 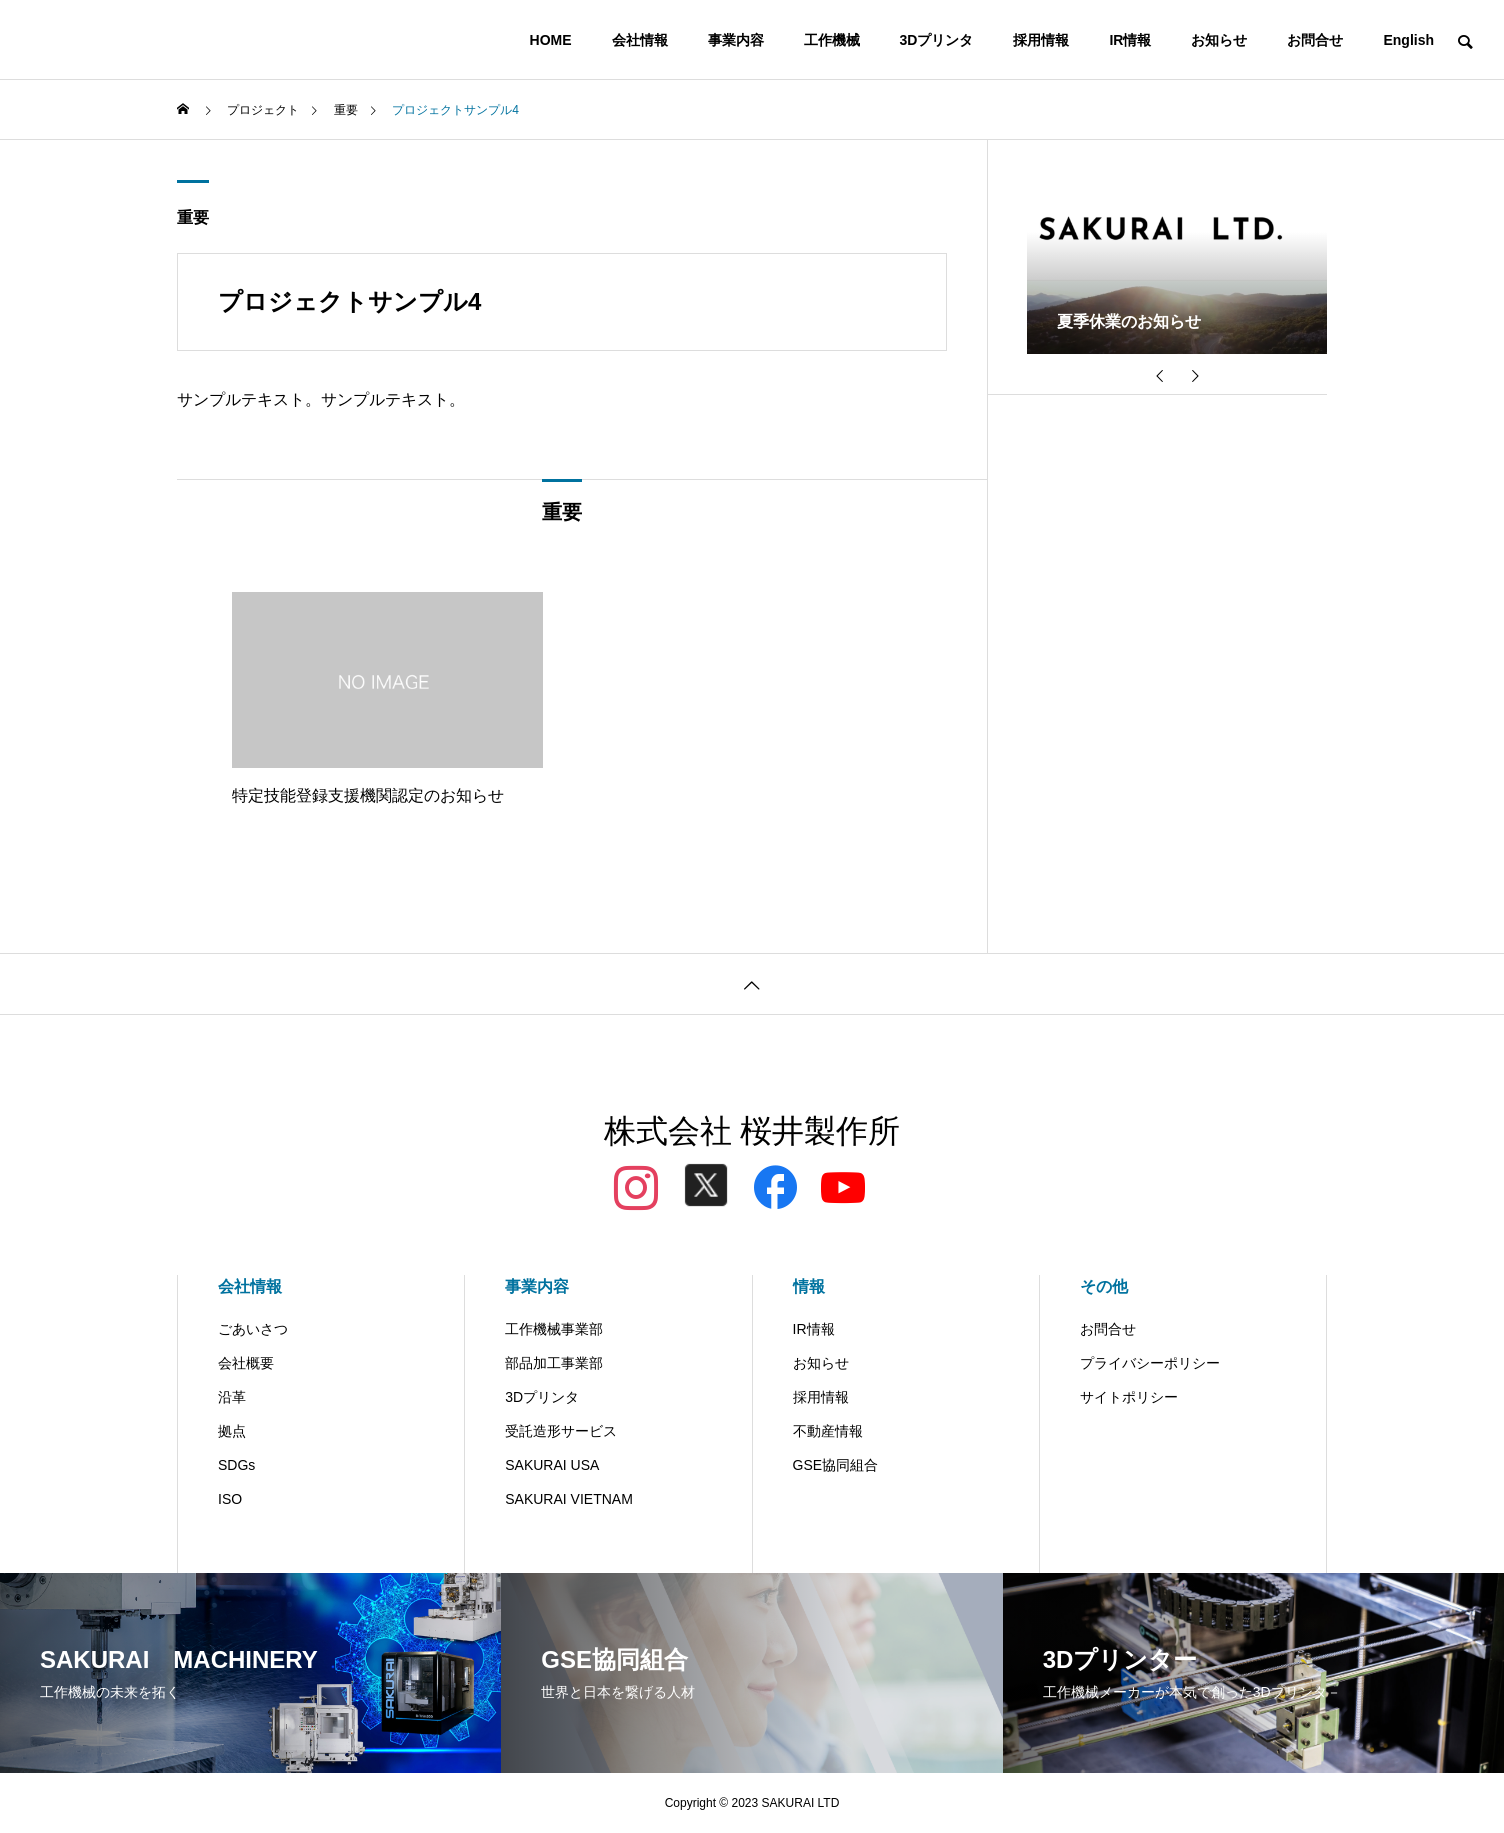 What do you see at coordinates (1129, 1397) in the screenshot?
I see `サイトポリシー` at bounding box center [1129, 1397].